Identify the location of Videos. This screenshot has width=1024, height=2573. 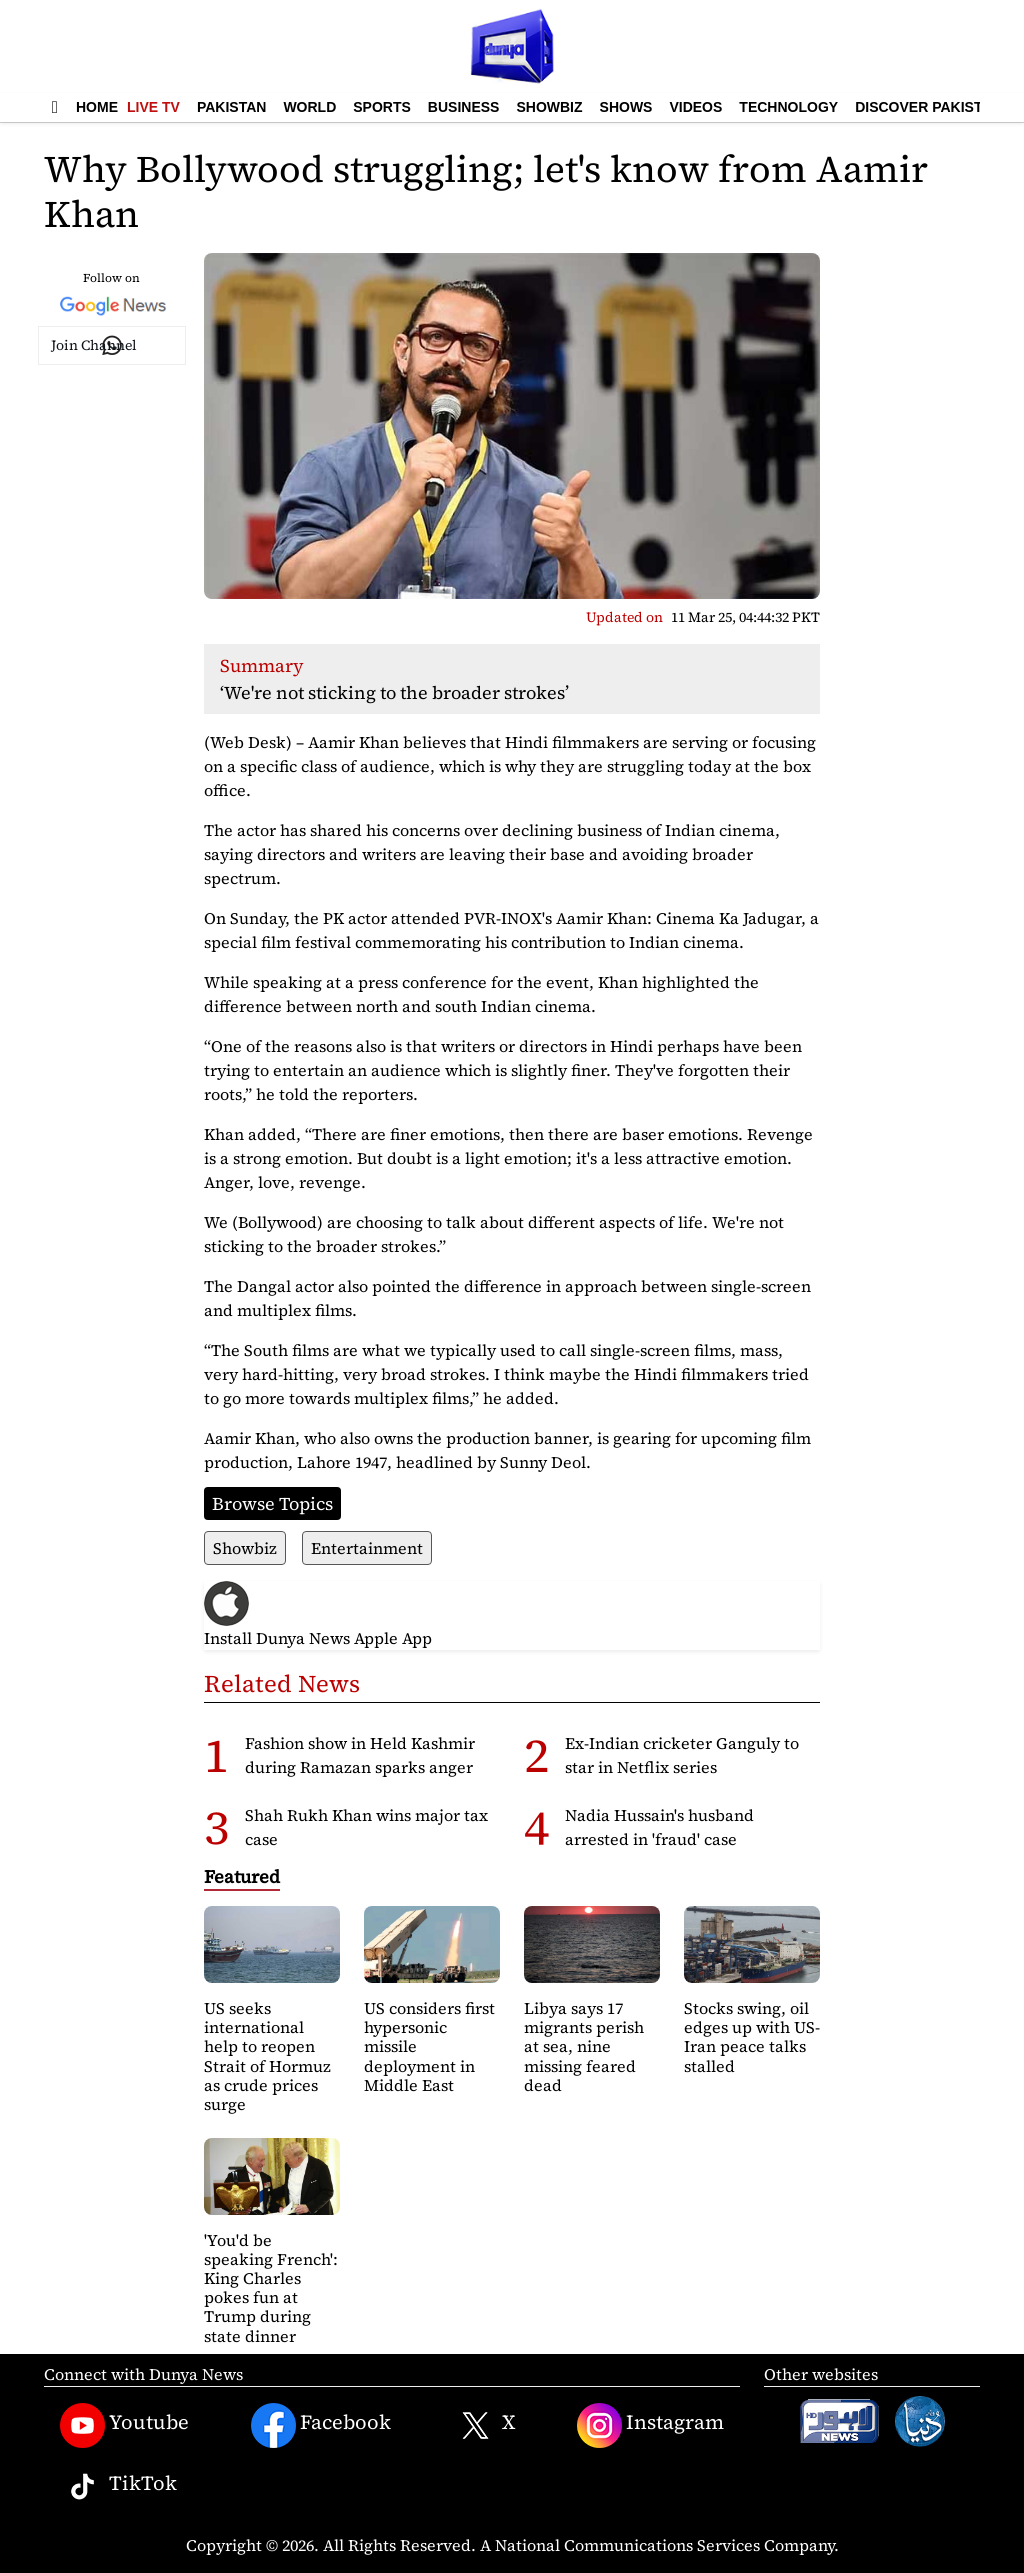
(695, 107).